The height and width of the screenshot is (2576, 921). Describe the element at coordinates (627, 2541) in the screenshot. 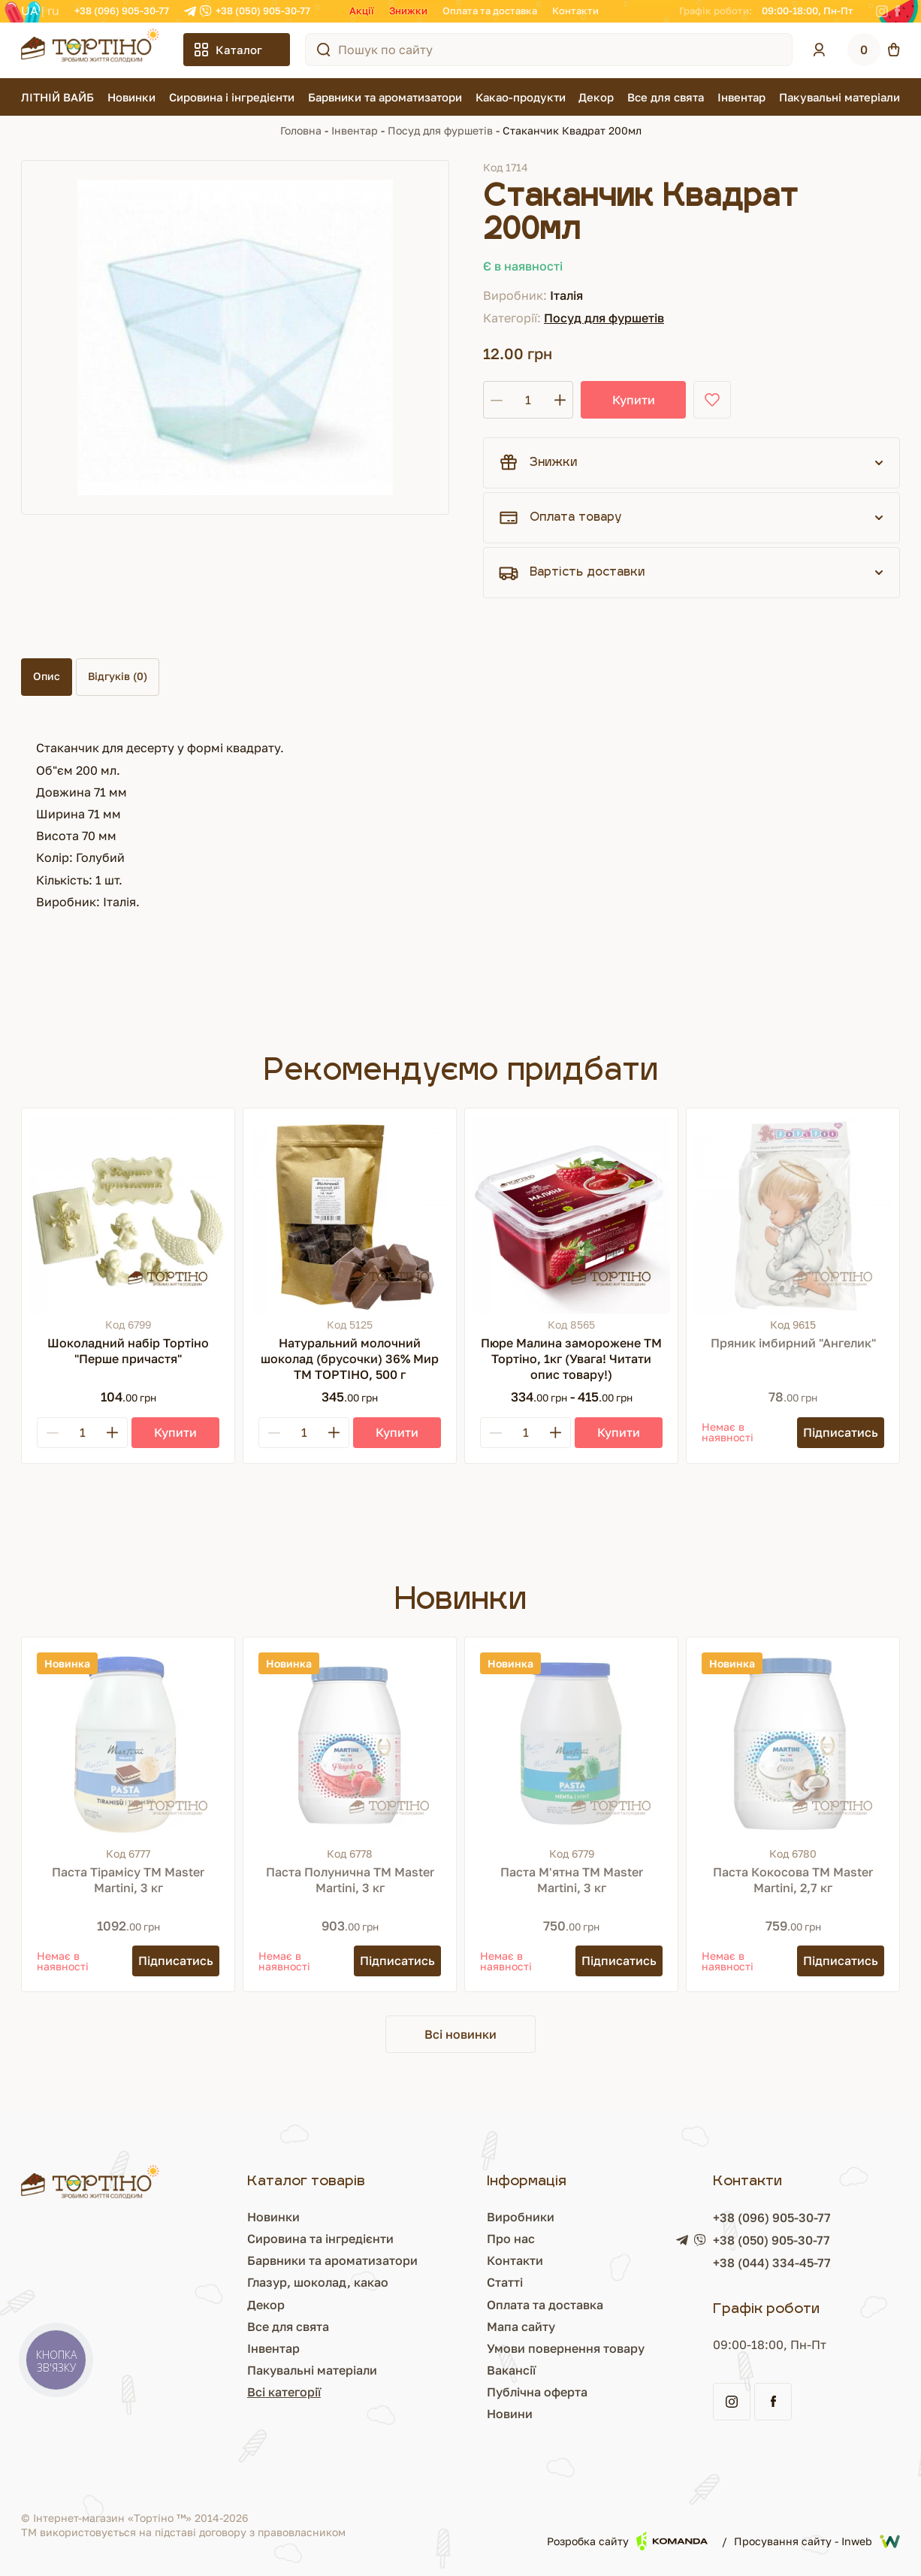

I see `Розробка сайту` at that location.